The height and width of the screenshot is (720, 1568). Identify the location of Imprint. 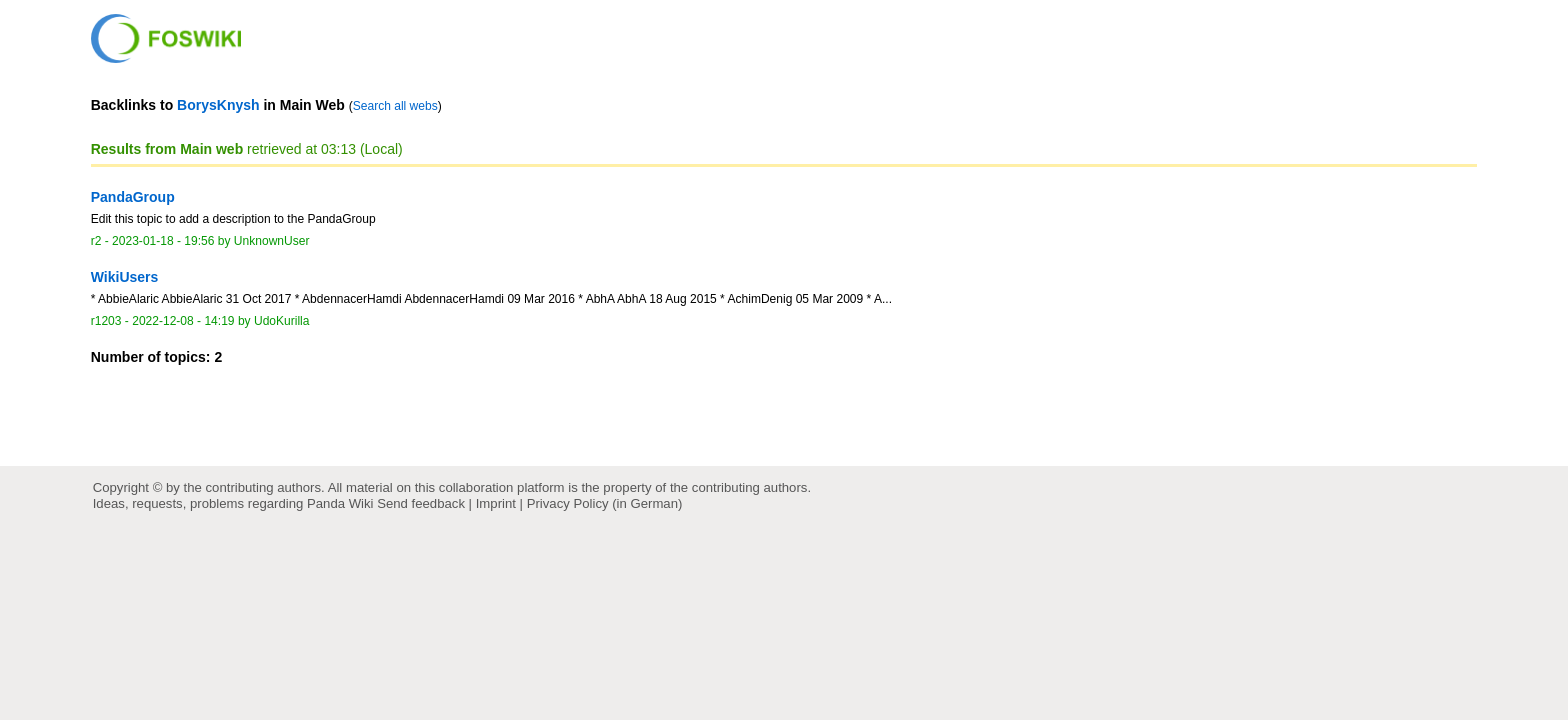
(496, 503).